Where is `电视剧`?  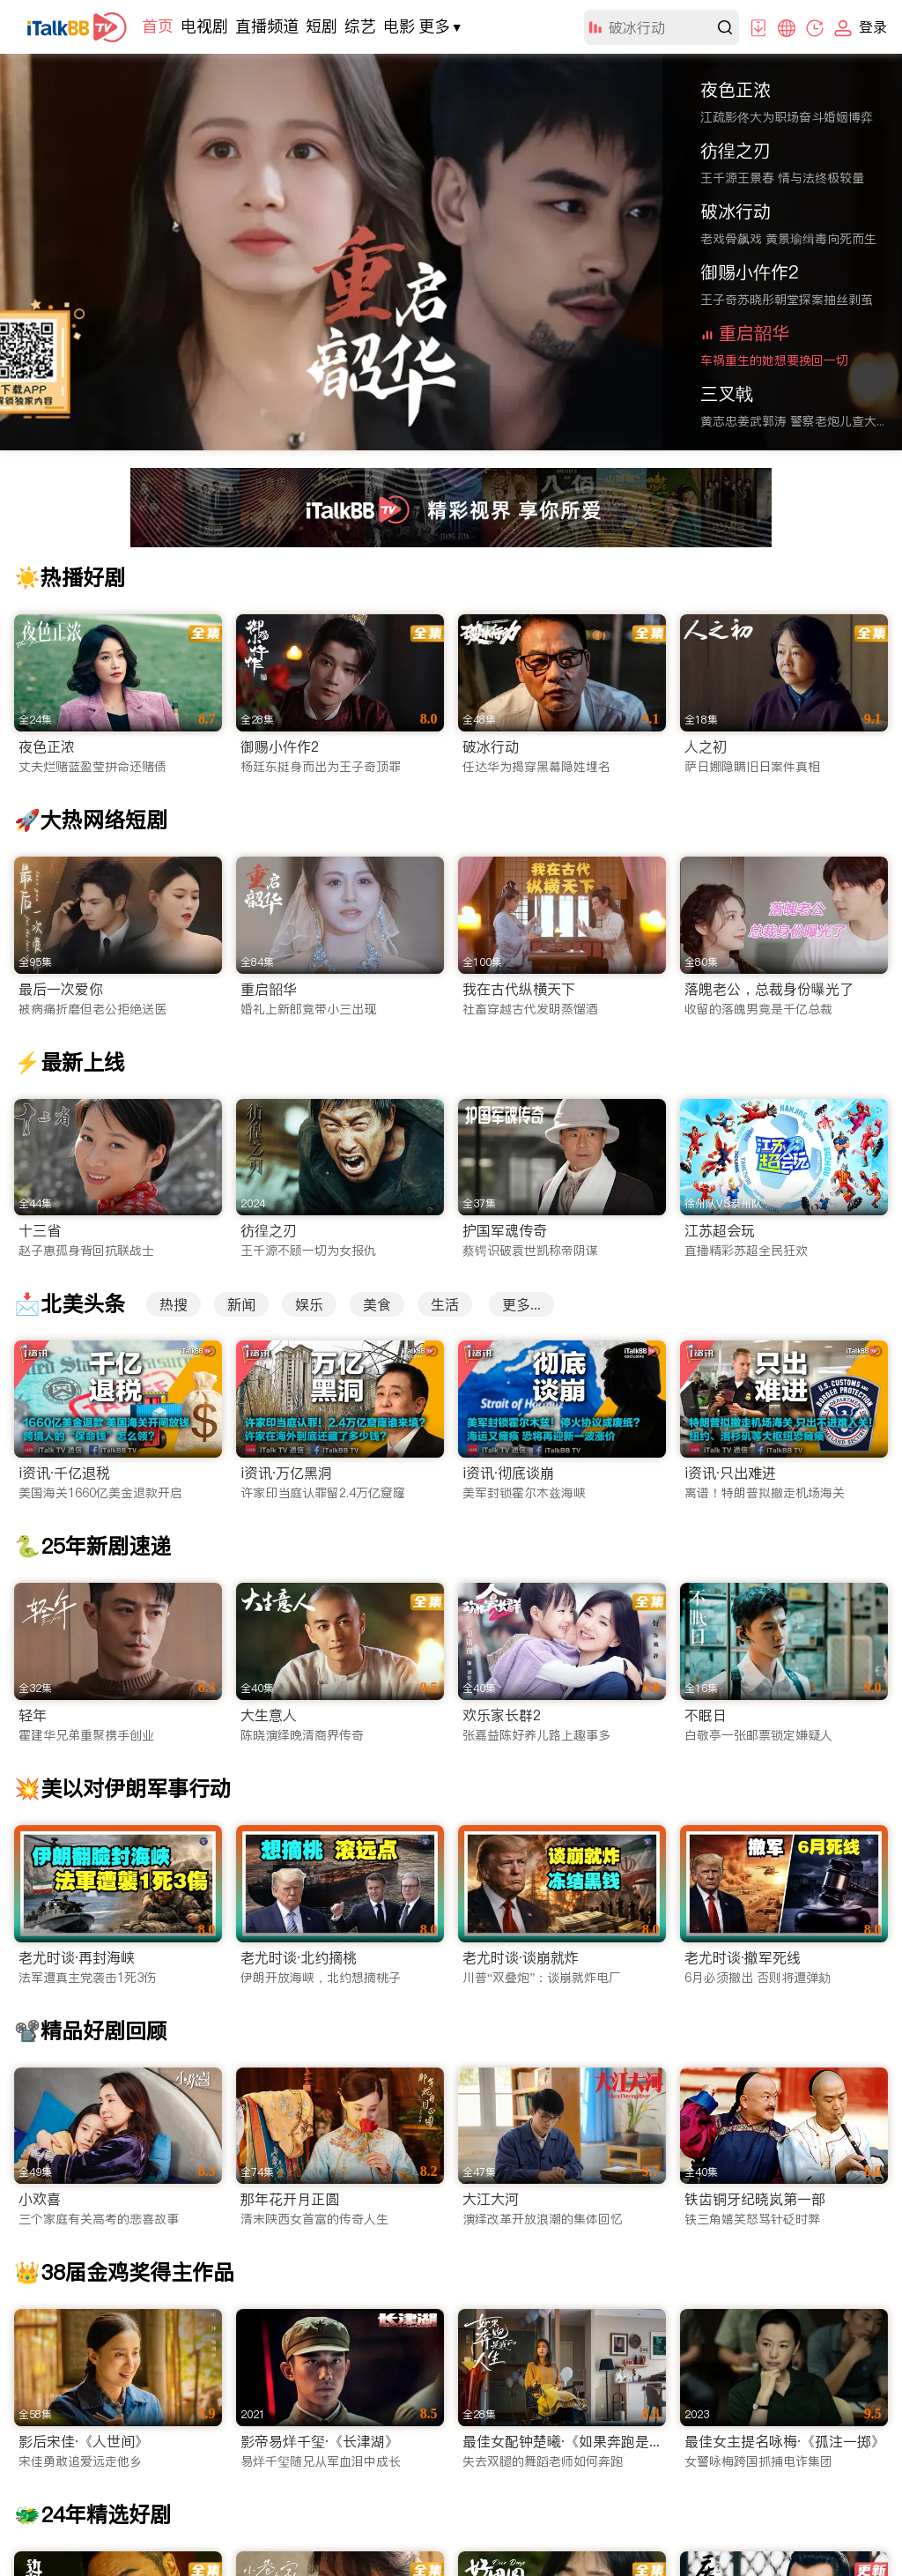
电视剧 is located at coordinates (204, 26).